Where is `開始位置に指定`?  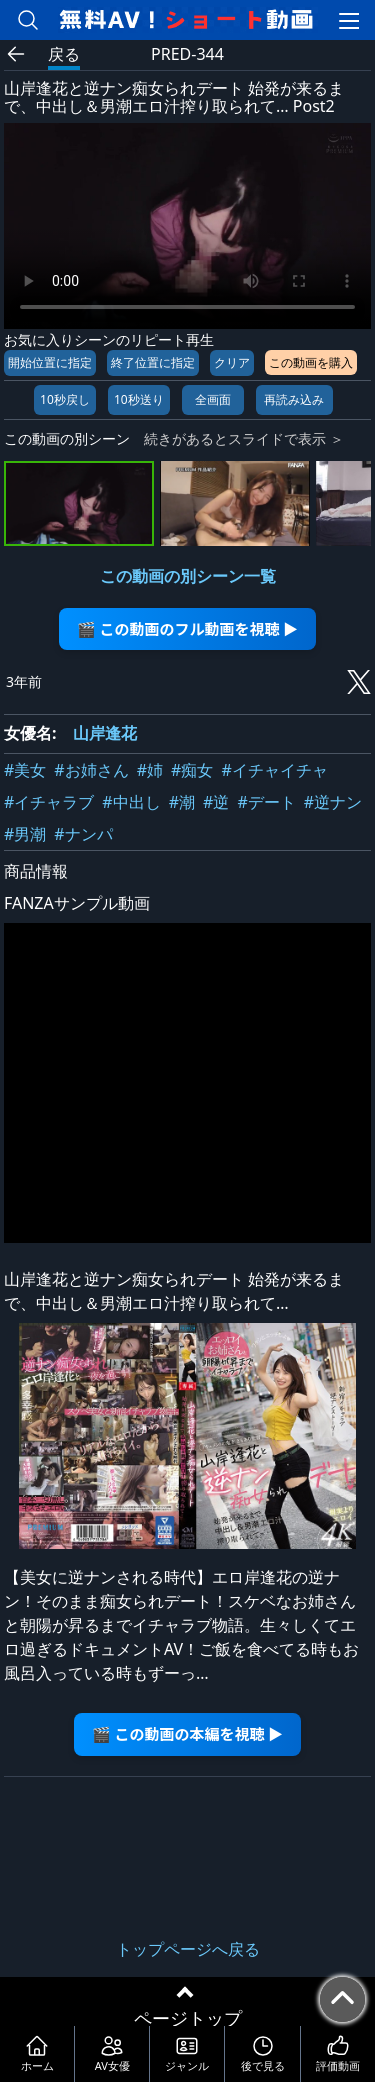
開始位置に指定 is located at coordinates (50, 362).